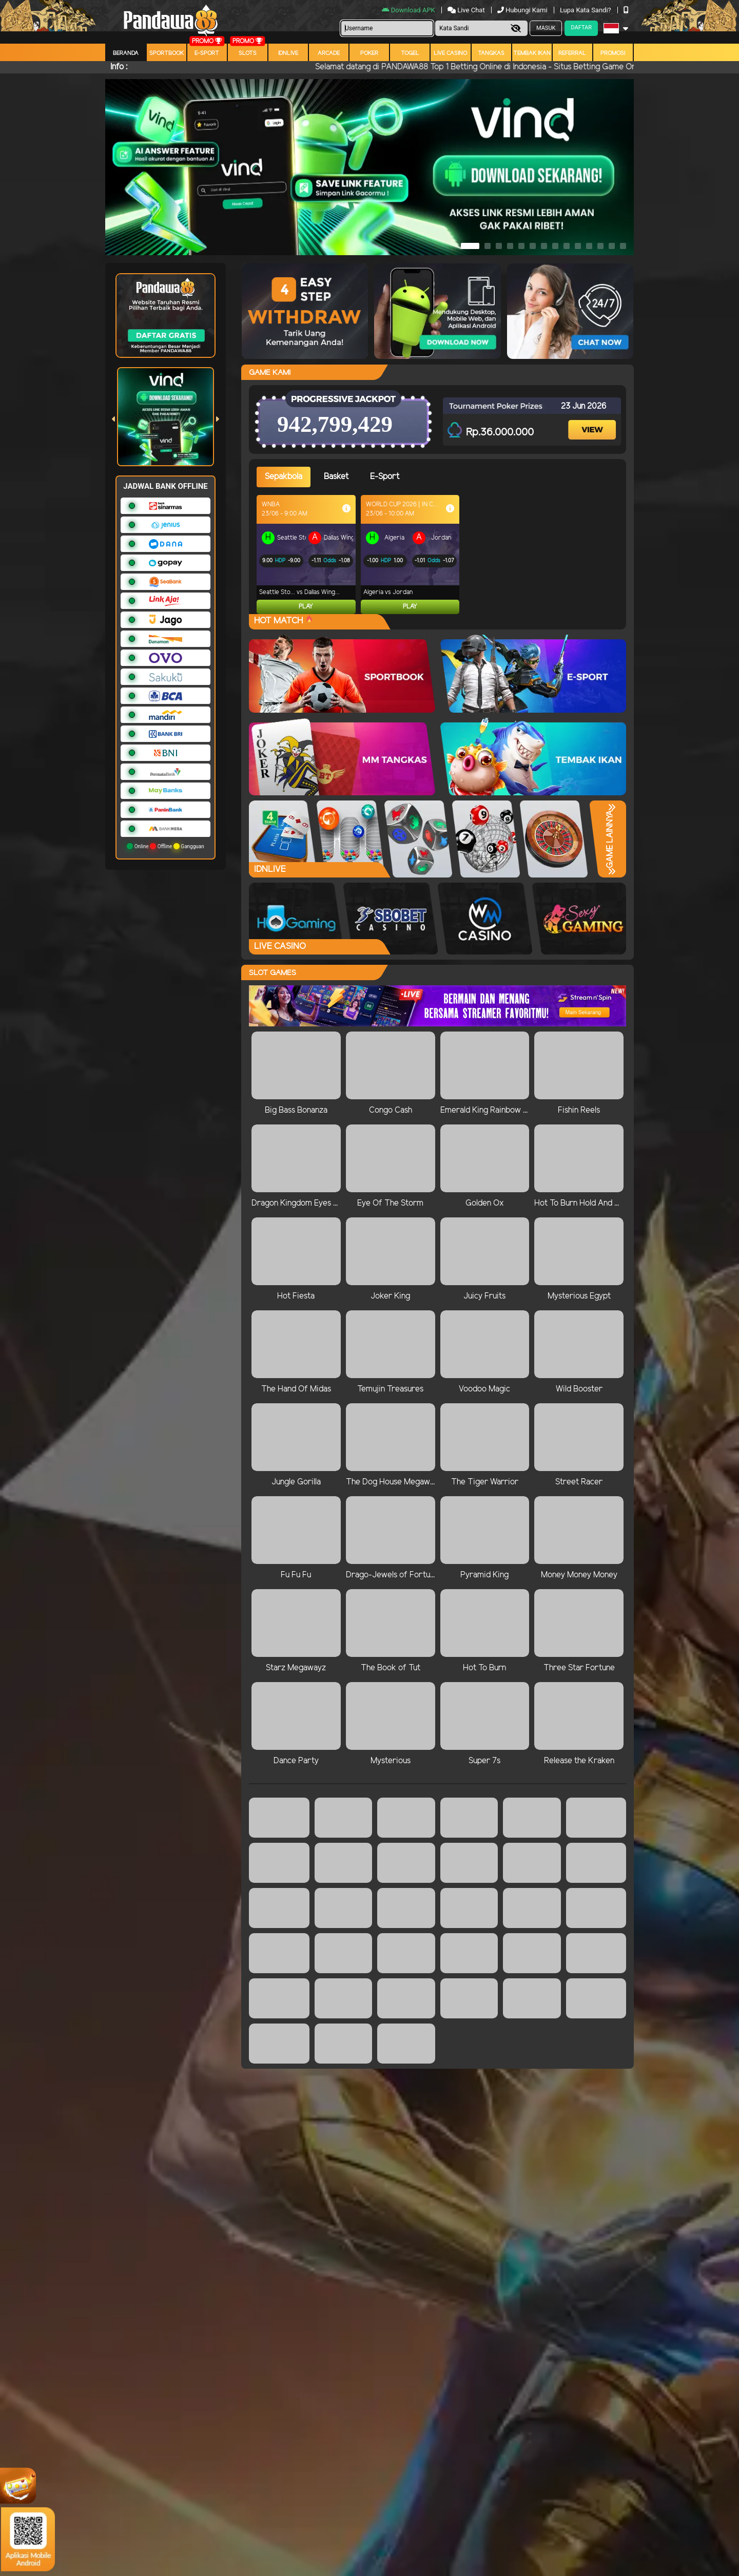  What do you see at coordinates (306, 606) in the screenshot?
I see `Play` at bounding box center [306, 606].